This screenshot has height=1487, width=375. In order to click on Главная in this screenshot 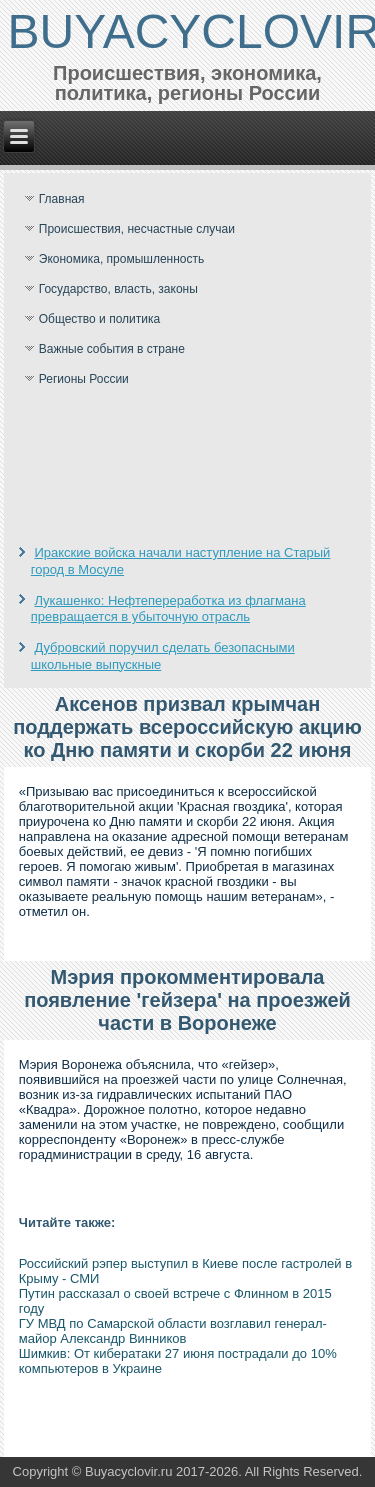, I will do `click(62, 199)`.